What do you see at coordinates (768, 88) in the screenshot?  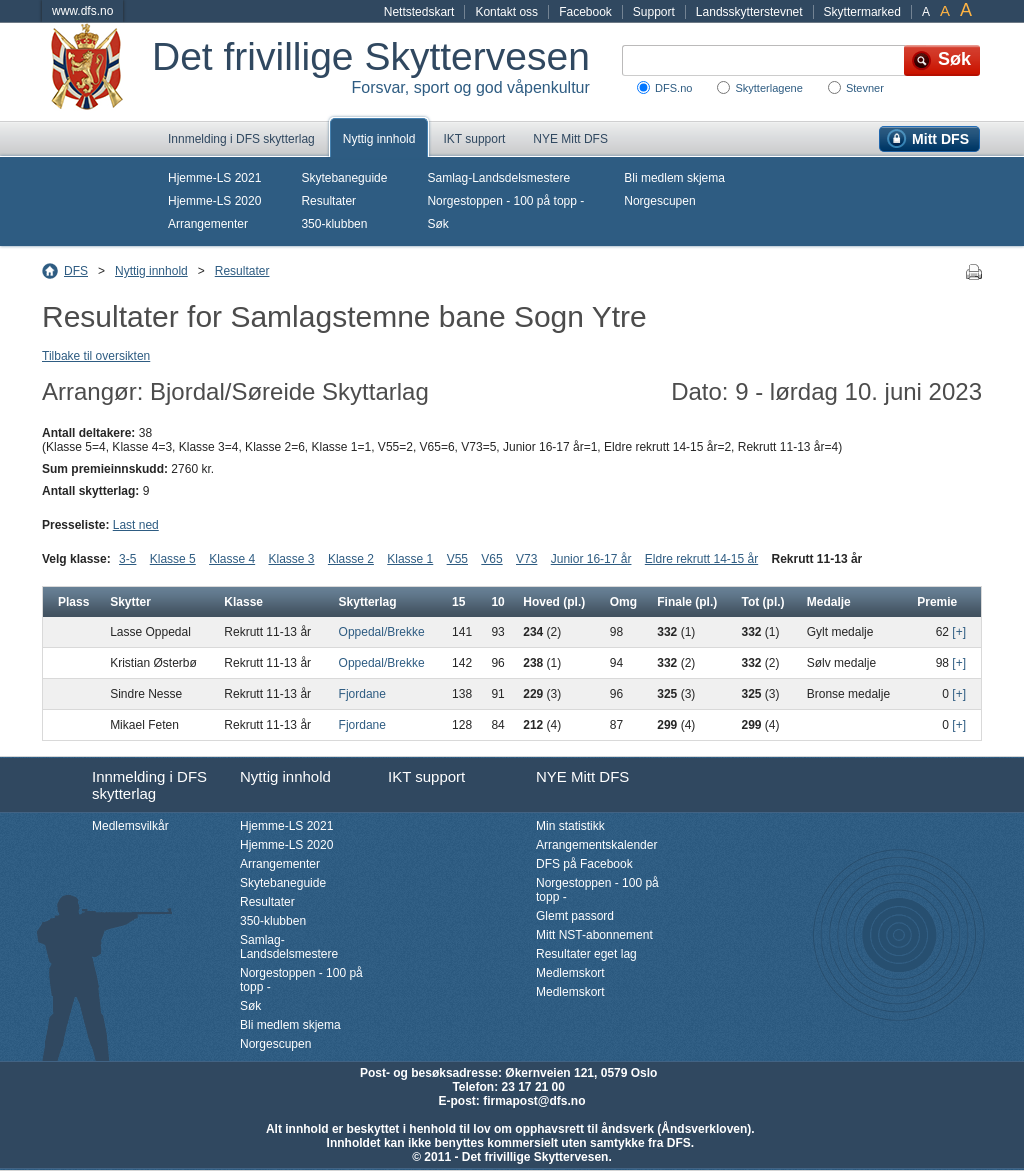 I see `Skytterlagene` at bounding box center [768, 88].